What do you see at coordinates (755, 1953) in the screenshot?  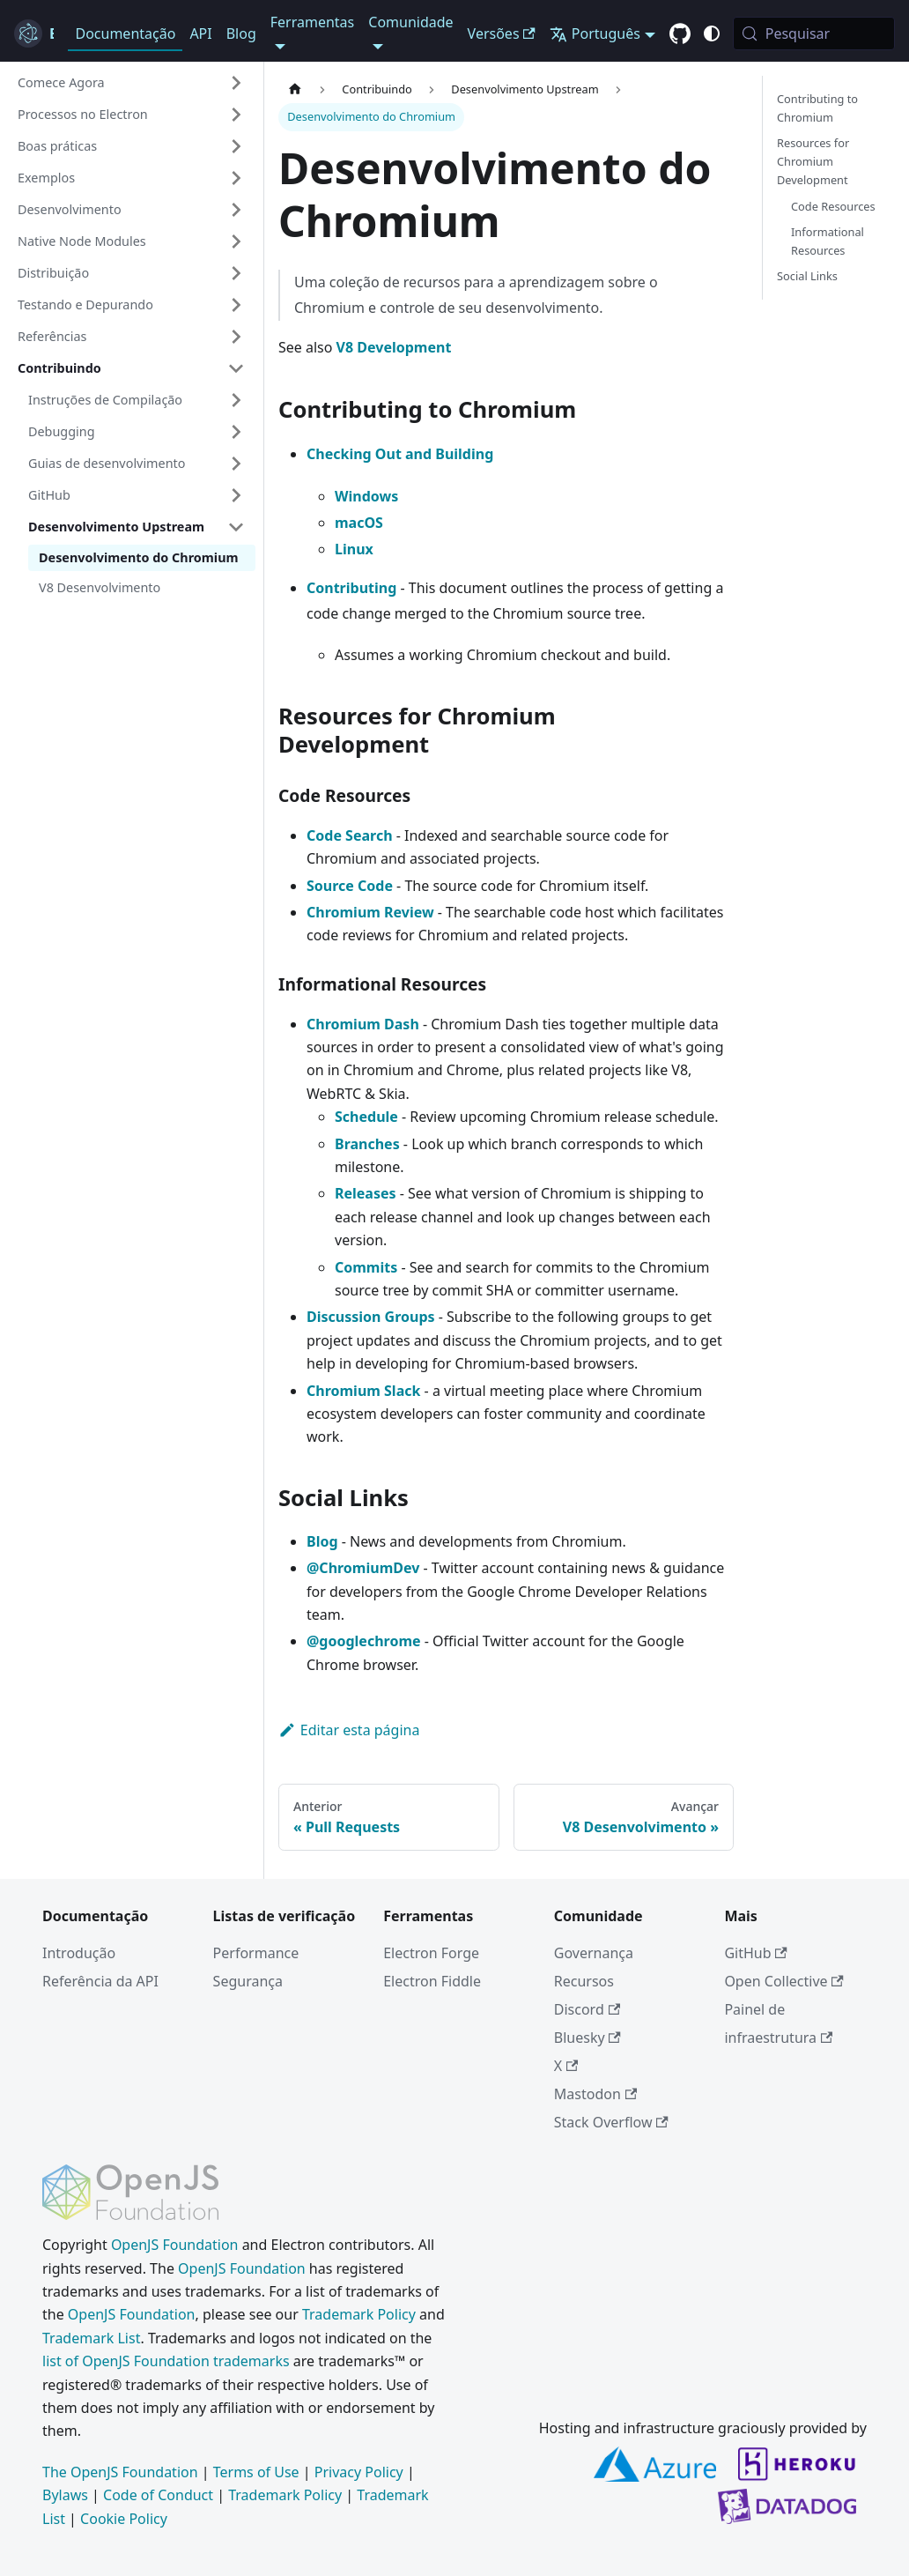 I see `GitHub` at bounding box center [755, 1953].